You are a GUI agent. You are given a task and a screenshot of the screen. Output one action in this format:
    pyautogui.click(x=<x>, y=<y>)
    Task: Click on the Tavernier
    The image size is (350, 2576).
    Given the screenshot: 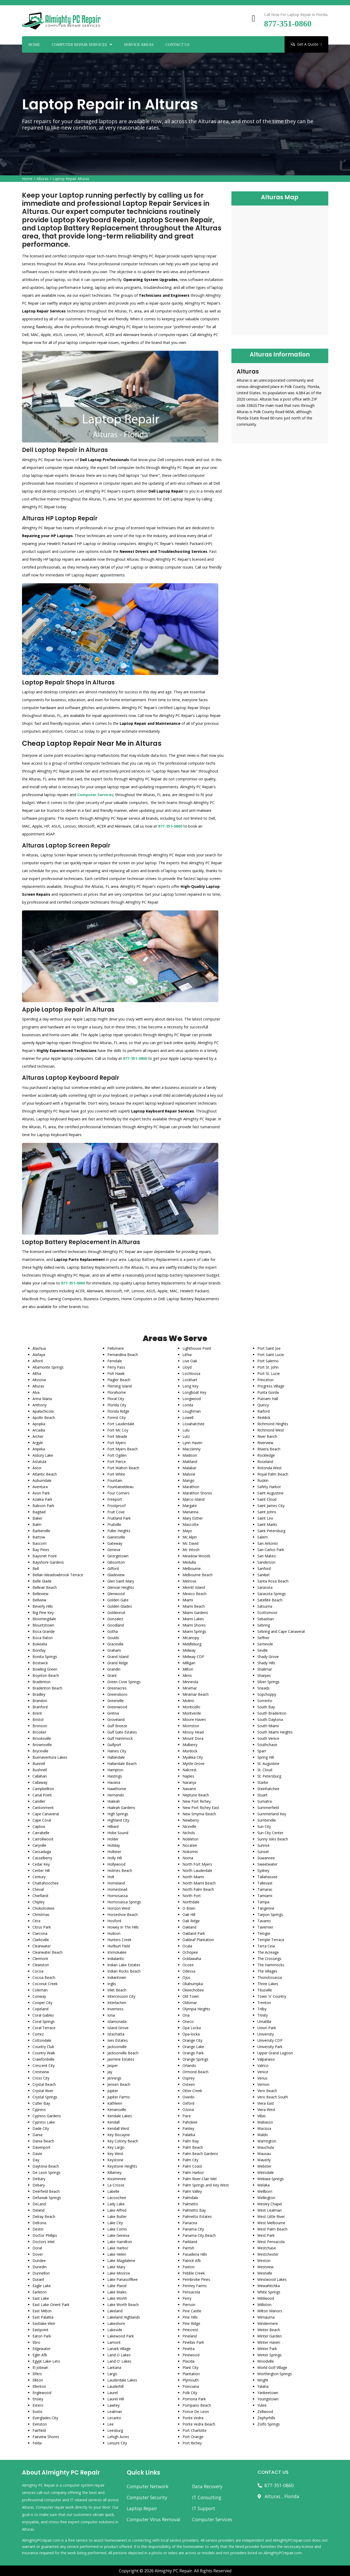 What is the action you would take?
    pyautogui.click(x=265, y=1927)
    